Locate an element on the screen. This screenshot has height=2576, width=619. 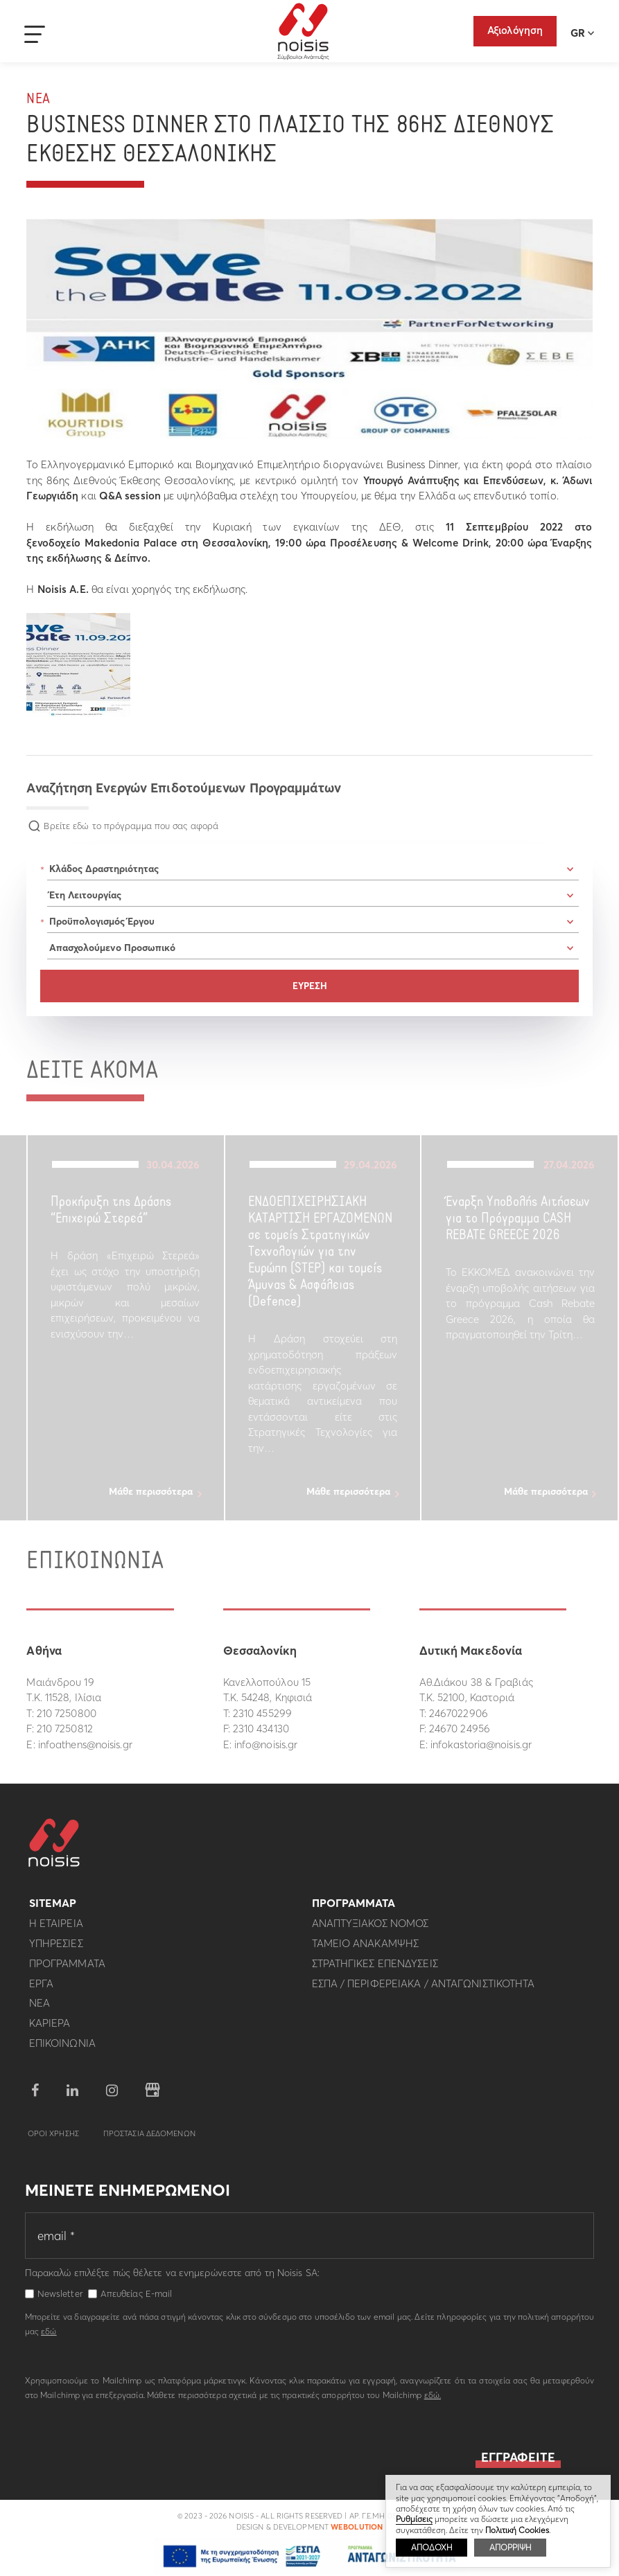
Η εταιρεια is located at coordinates (56, 1928).